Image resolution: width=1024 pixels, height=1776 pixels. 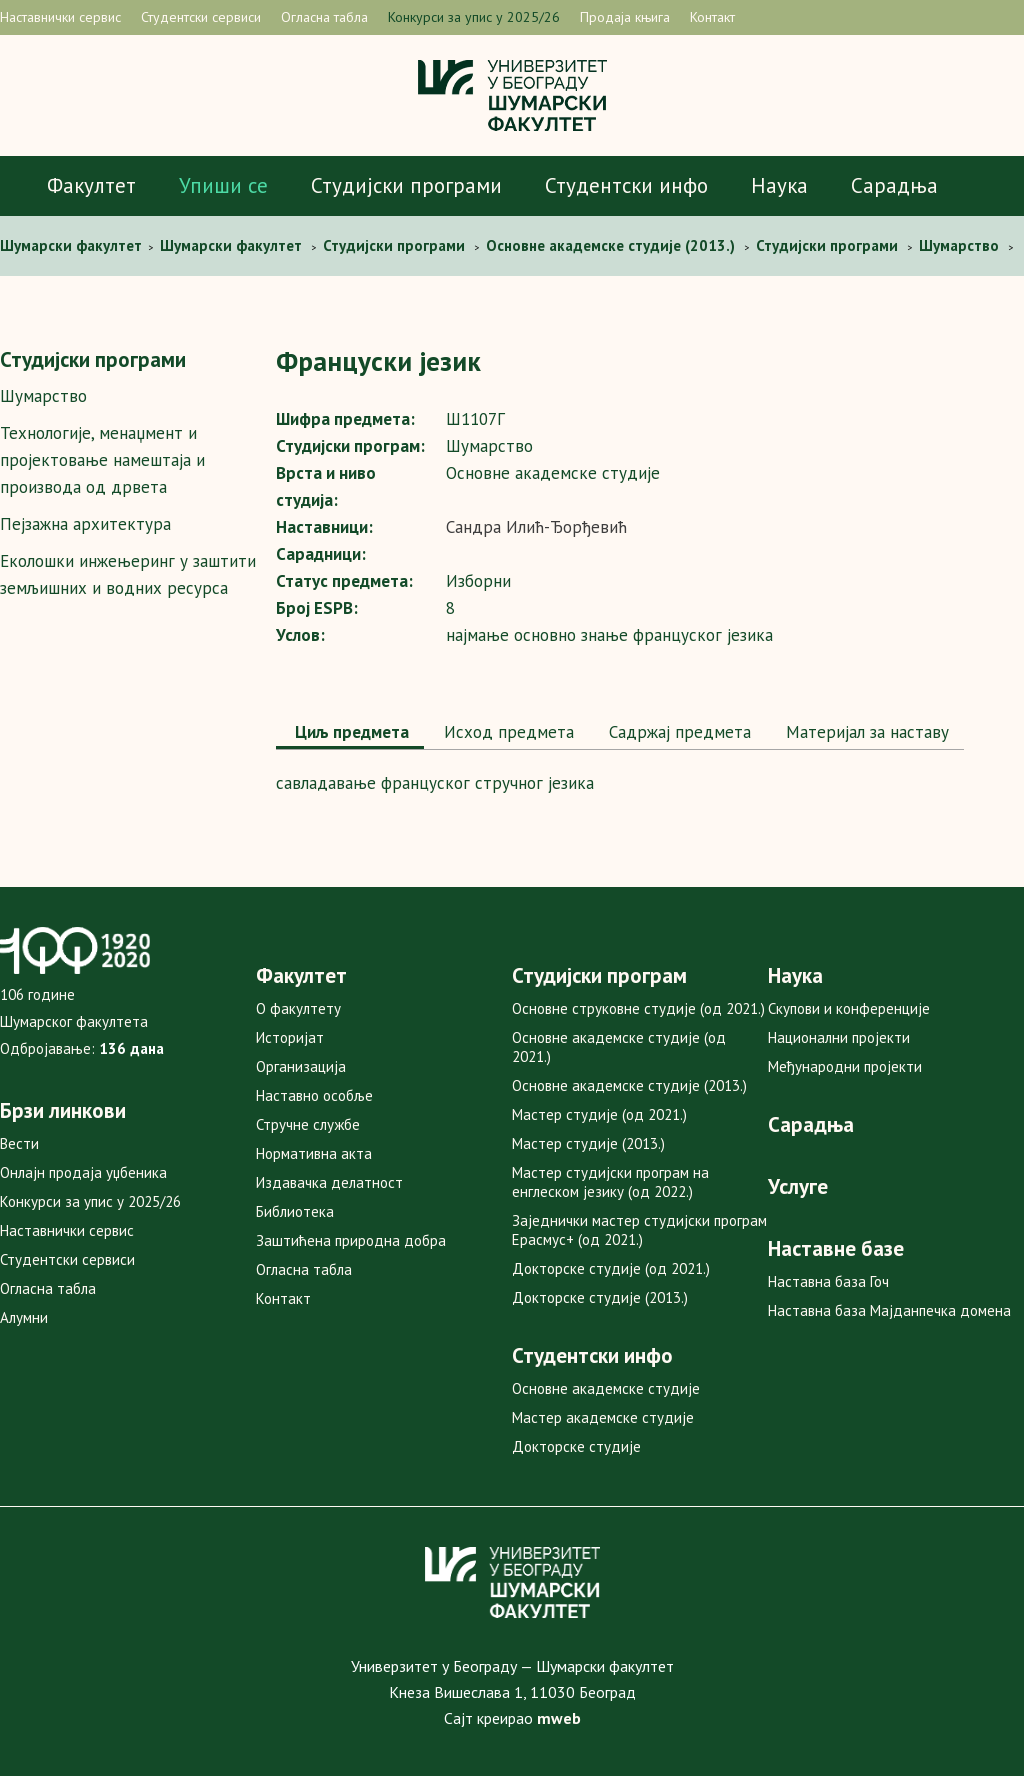 What do you see at coordinates (610, 1182) in the screenshot?
I see `Мастер студијски програм на енглеском језику (од 2022.)` at bounding box center [610, 1182].